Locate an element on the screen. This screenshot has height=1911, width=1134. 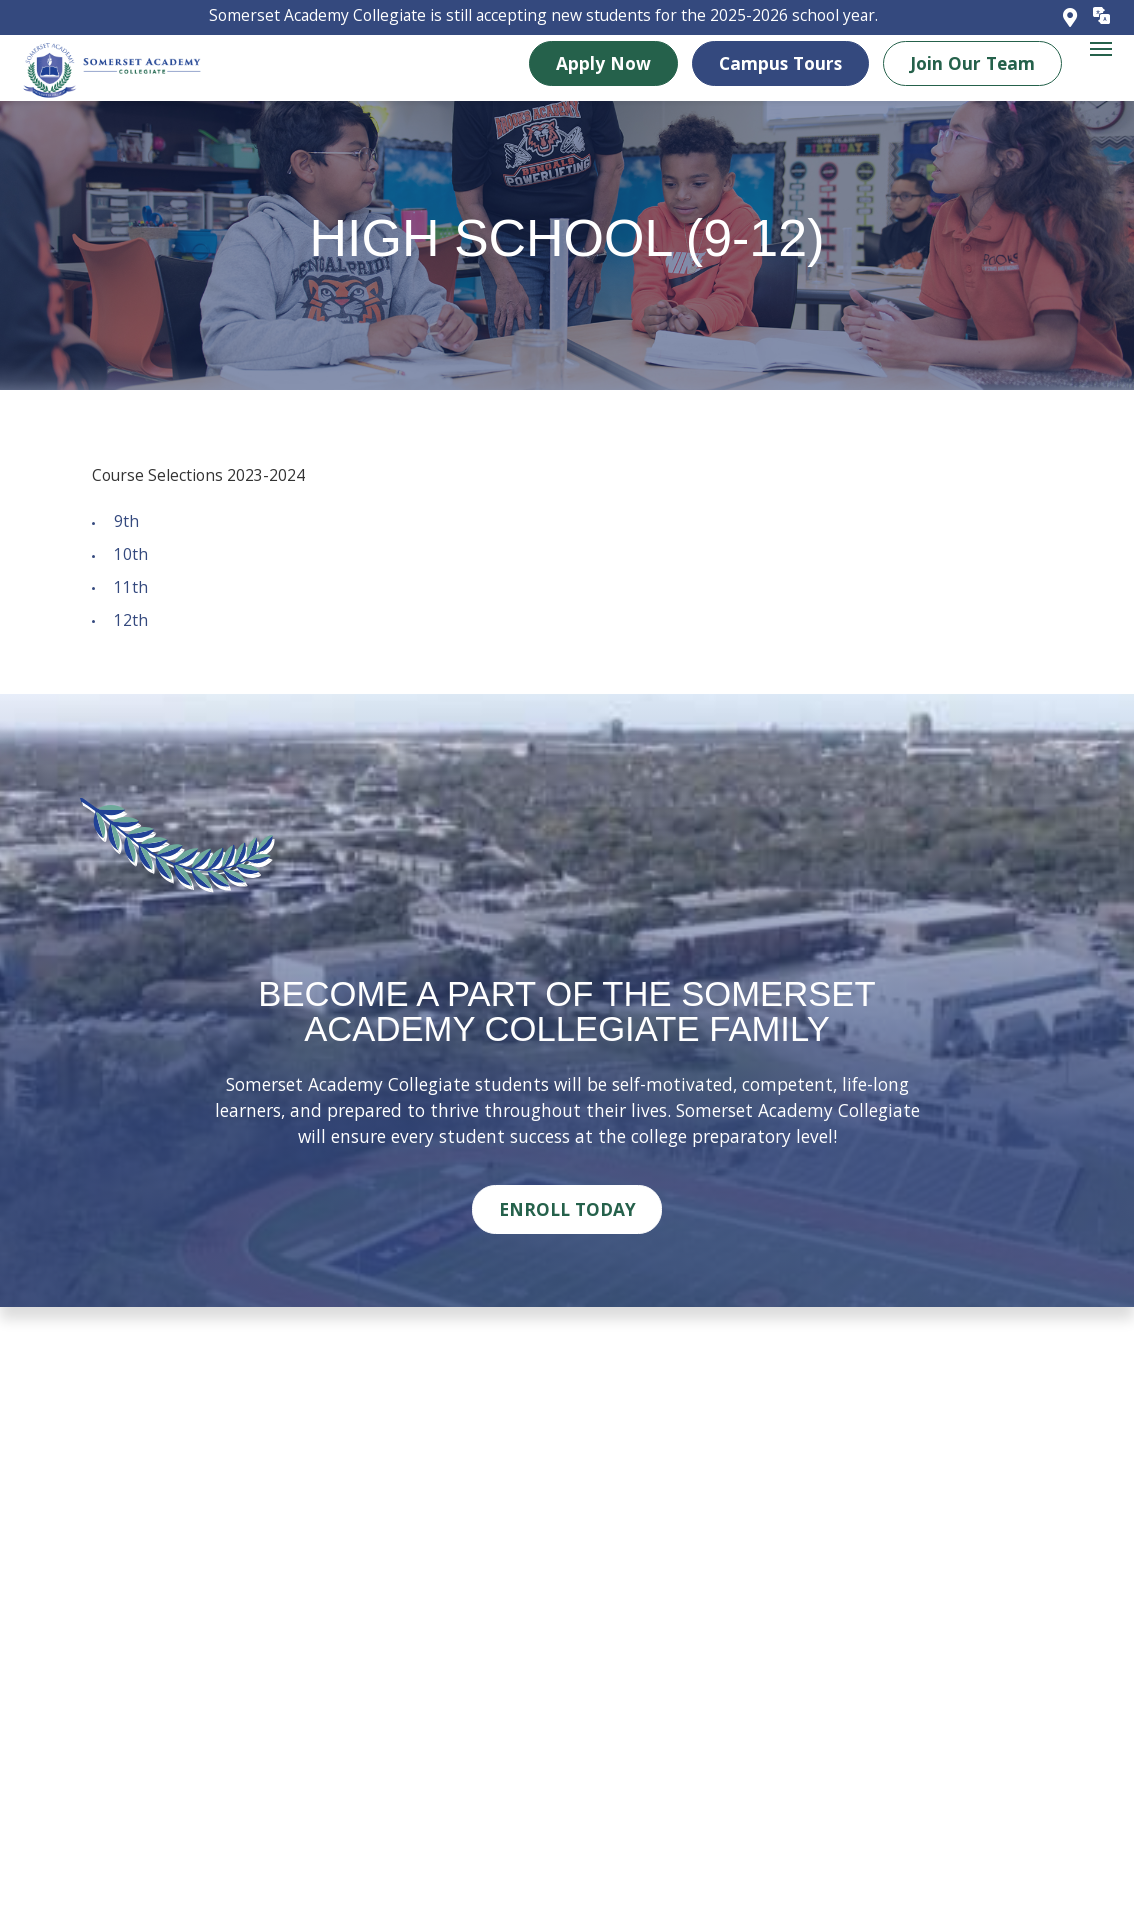
Enroll Today is located at coordinates (567, 1209).